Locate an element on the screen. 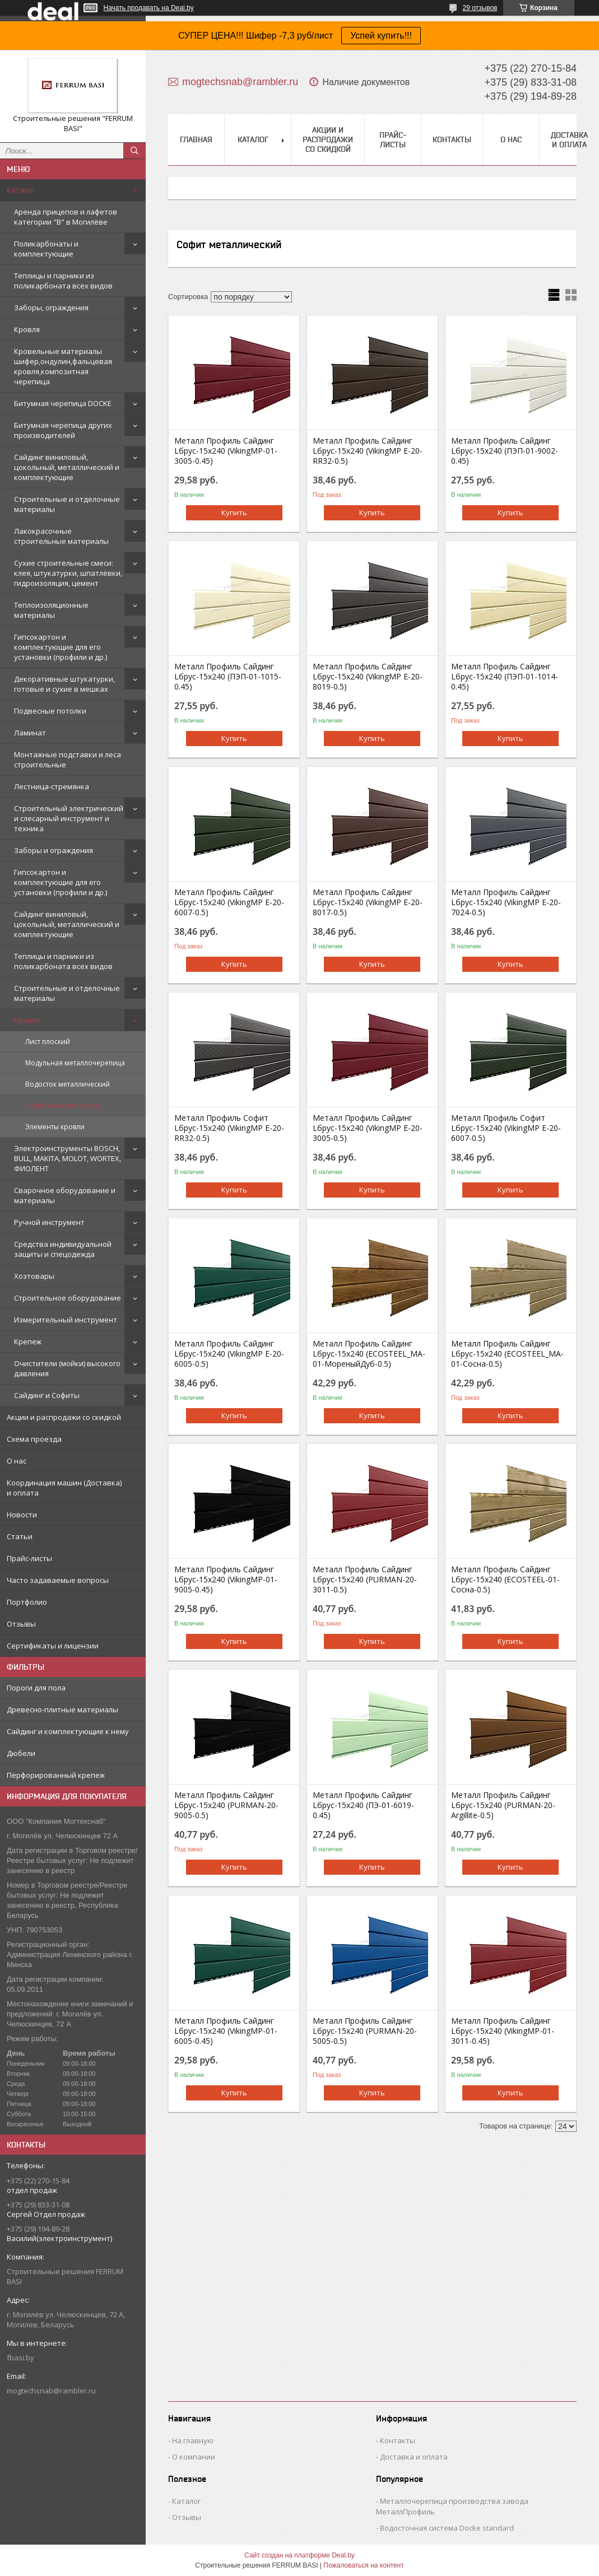 This screenshot has height=2576, width=599. Металл Профиль Сайдинг Lбрус-15х240 (PURMAN-20-5005-0.5) is located at coordinates (365, 2031).